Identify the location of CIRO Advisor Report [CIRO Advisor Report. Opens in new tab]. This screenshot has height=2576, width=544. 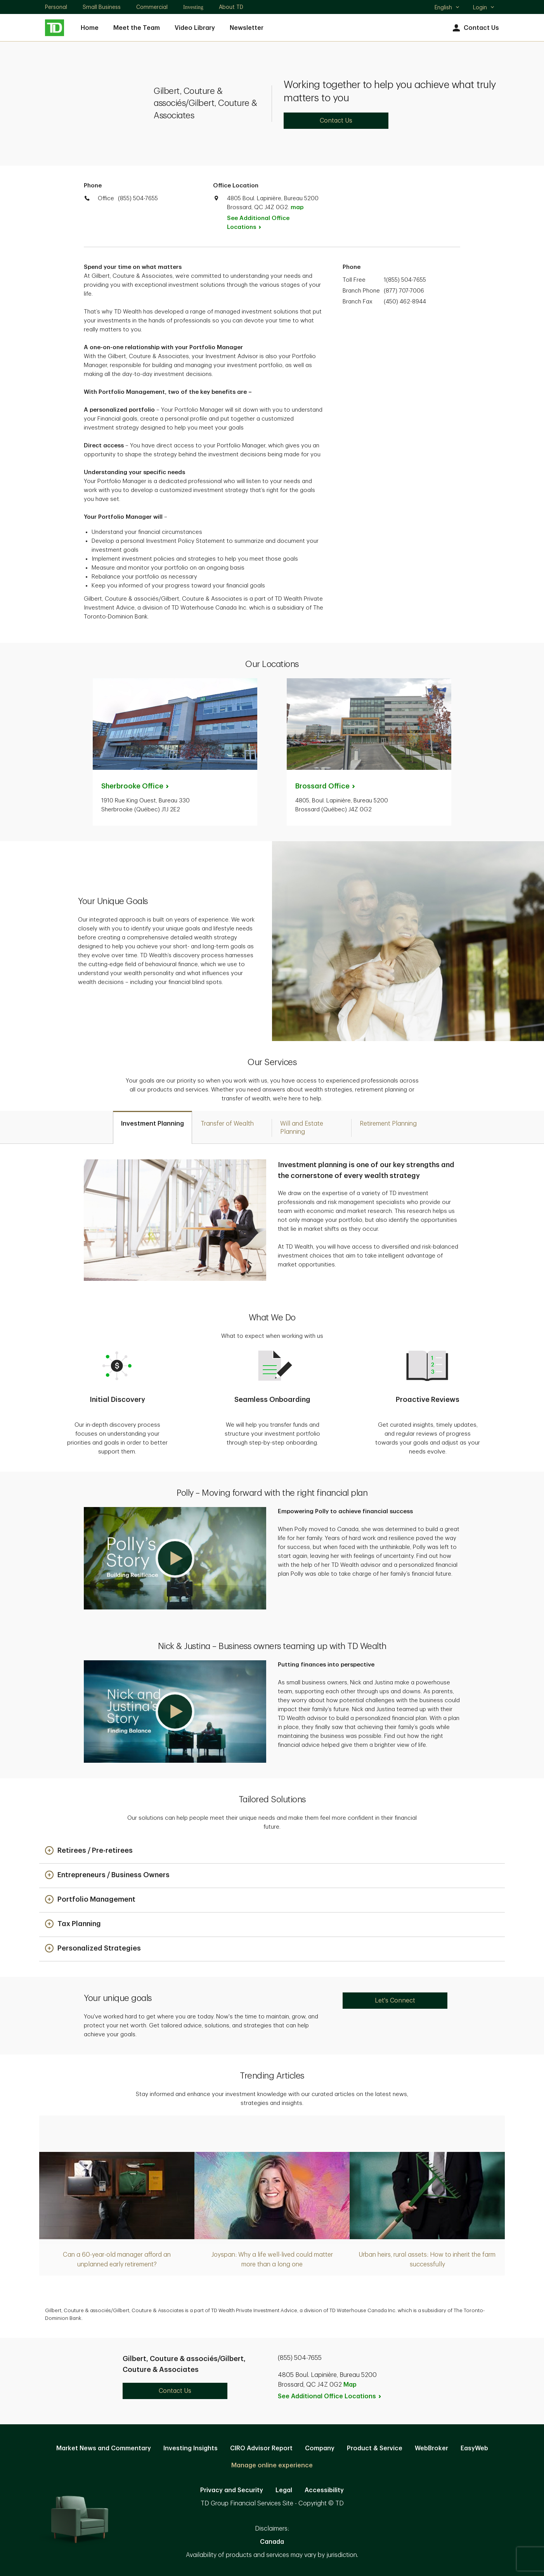
(261, 2448).